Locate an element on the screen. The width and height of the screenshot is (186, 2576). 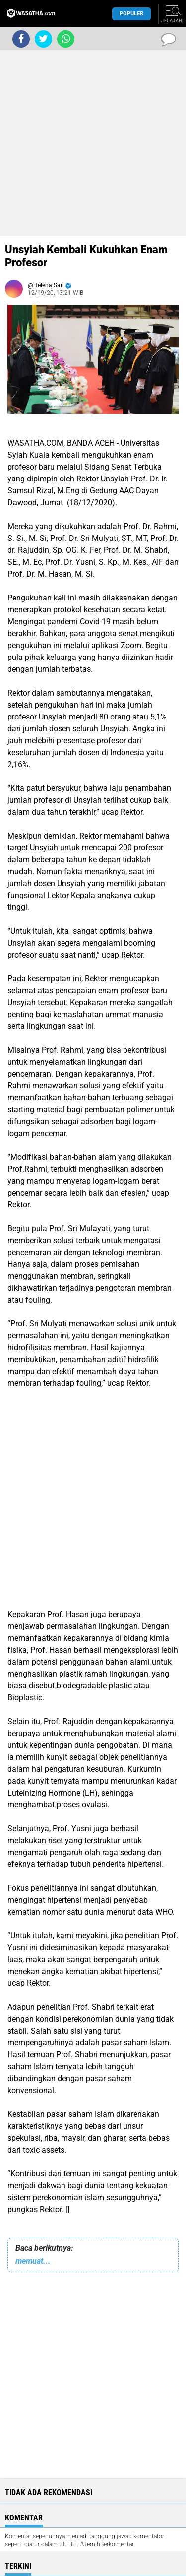
[share-facebook] is located at coordinates (21, 39).